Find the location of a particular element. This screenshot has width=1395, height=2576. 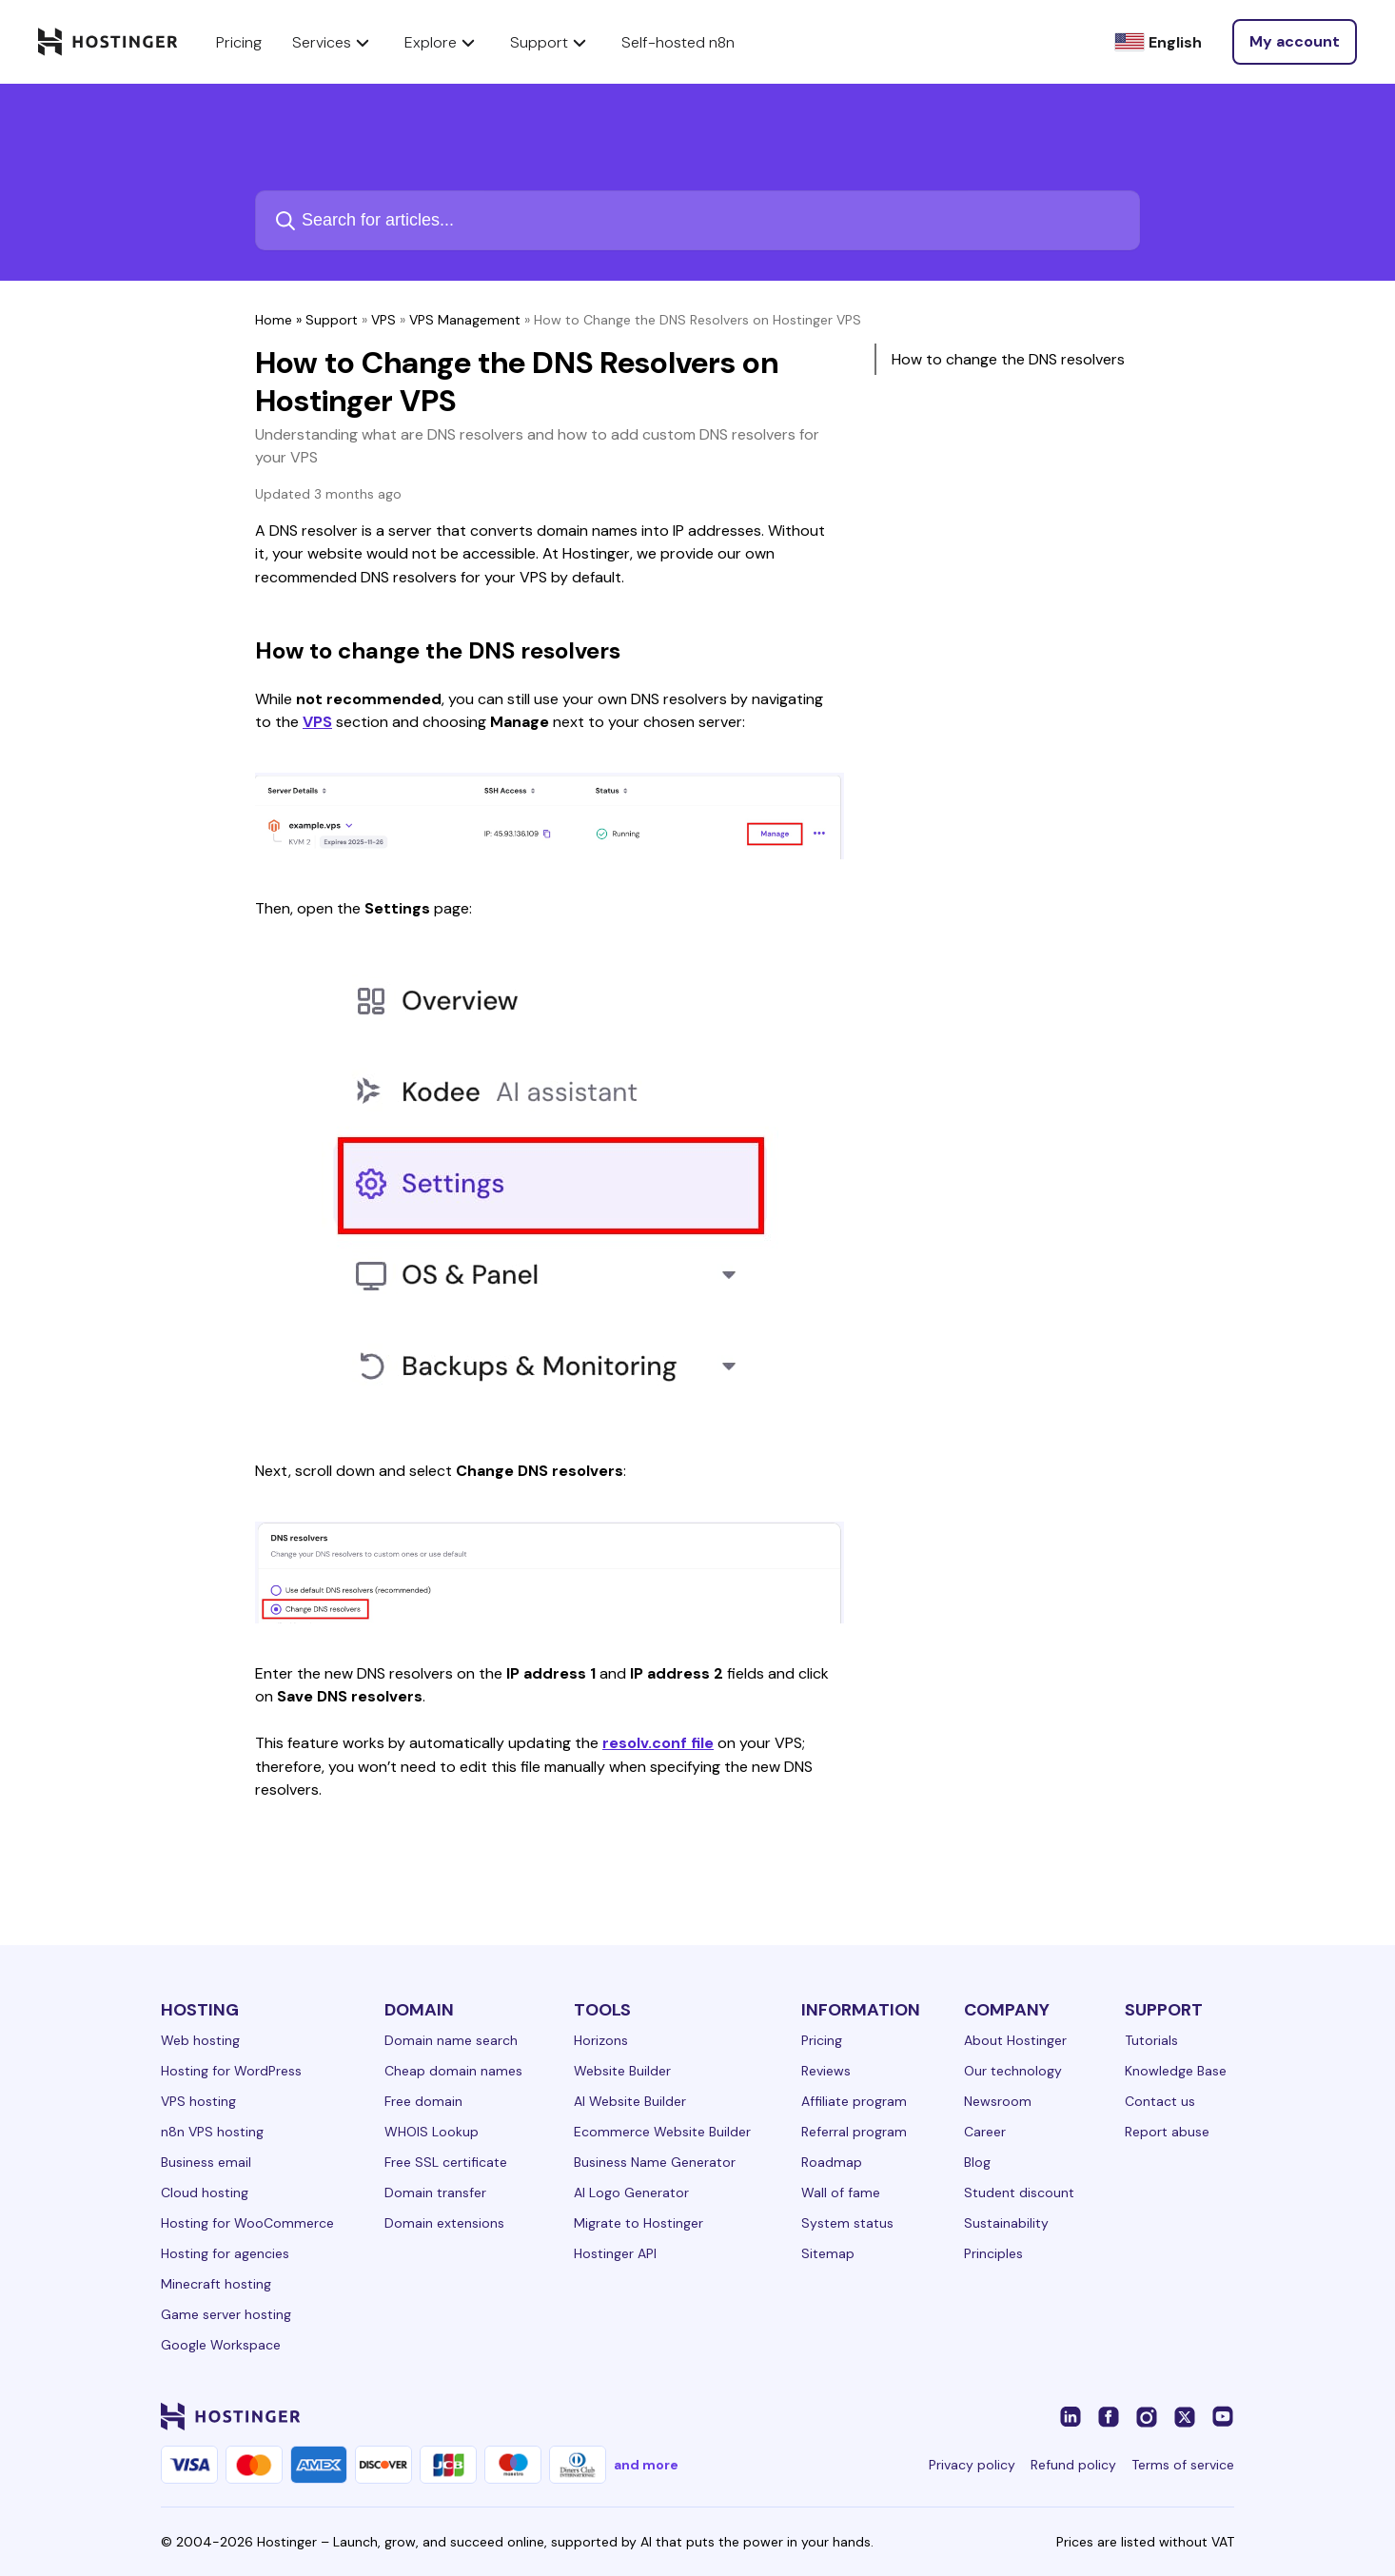

Ecommerce Website Builder is located at coordinates (662, 2131).